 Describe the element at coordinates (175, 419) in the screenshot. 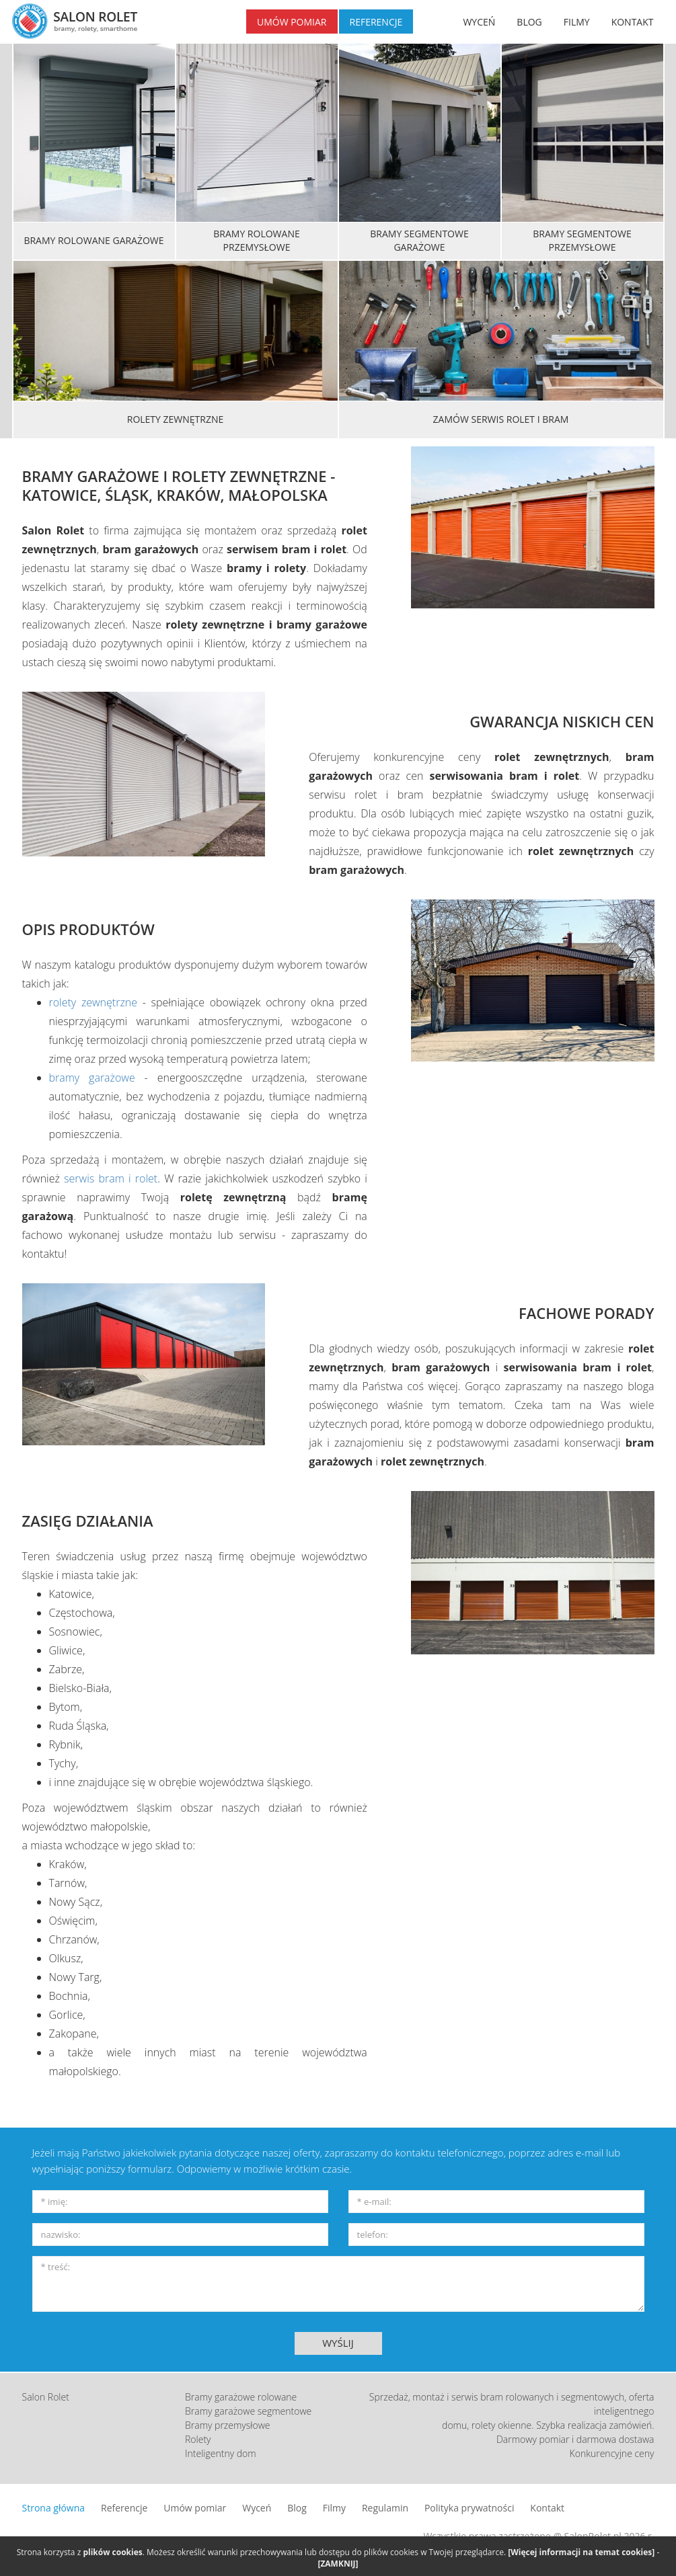

I see `Rolety zewnętrzne` at that location.